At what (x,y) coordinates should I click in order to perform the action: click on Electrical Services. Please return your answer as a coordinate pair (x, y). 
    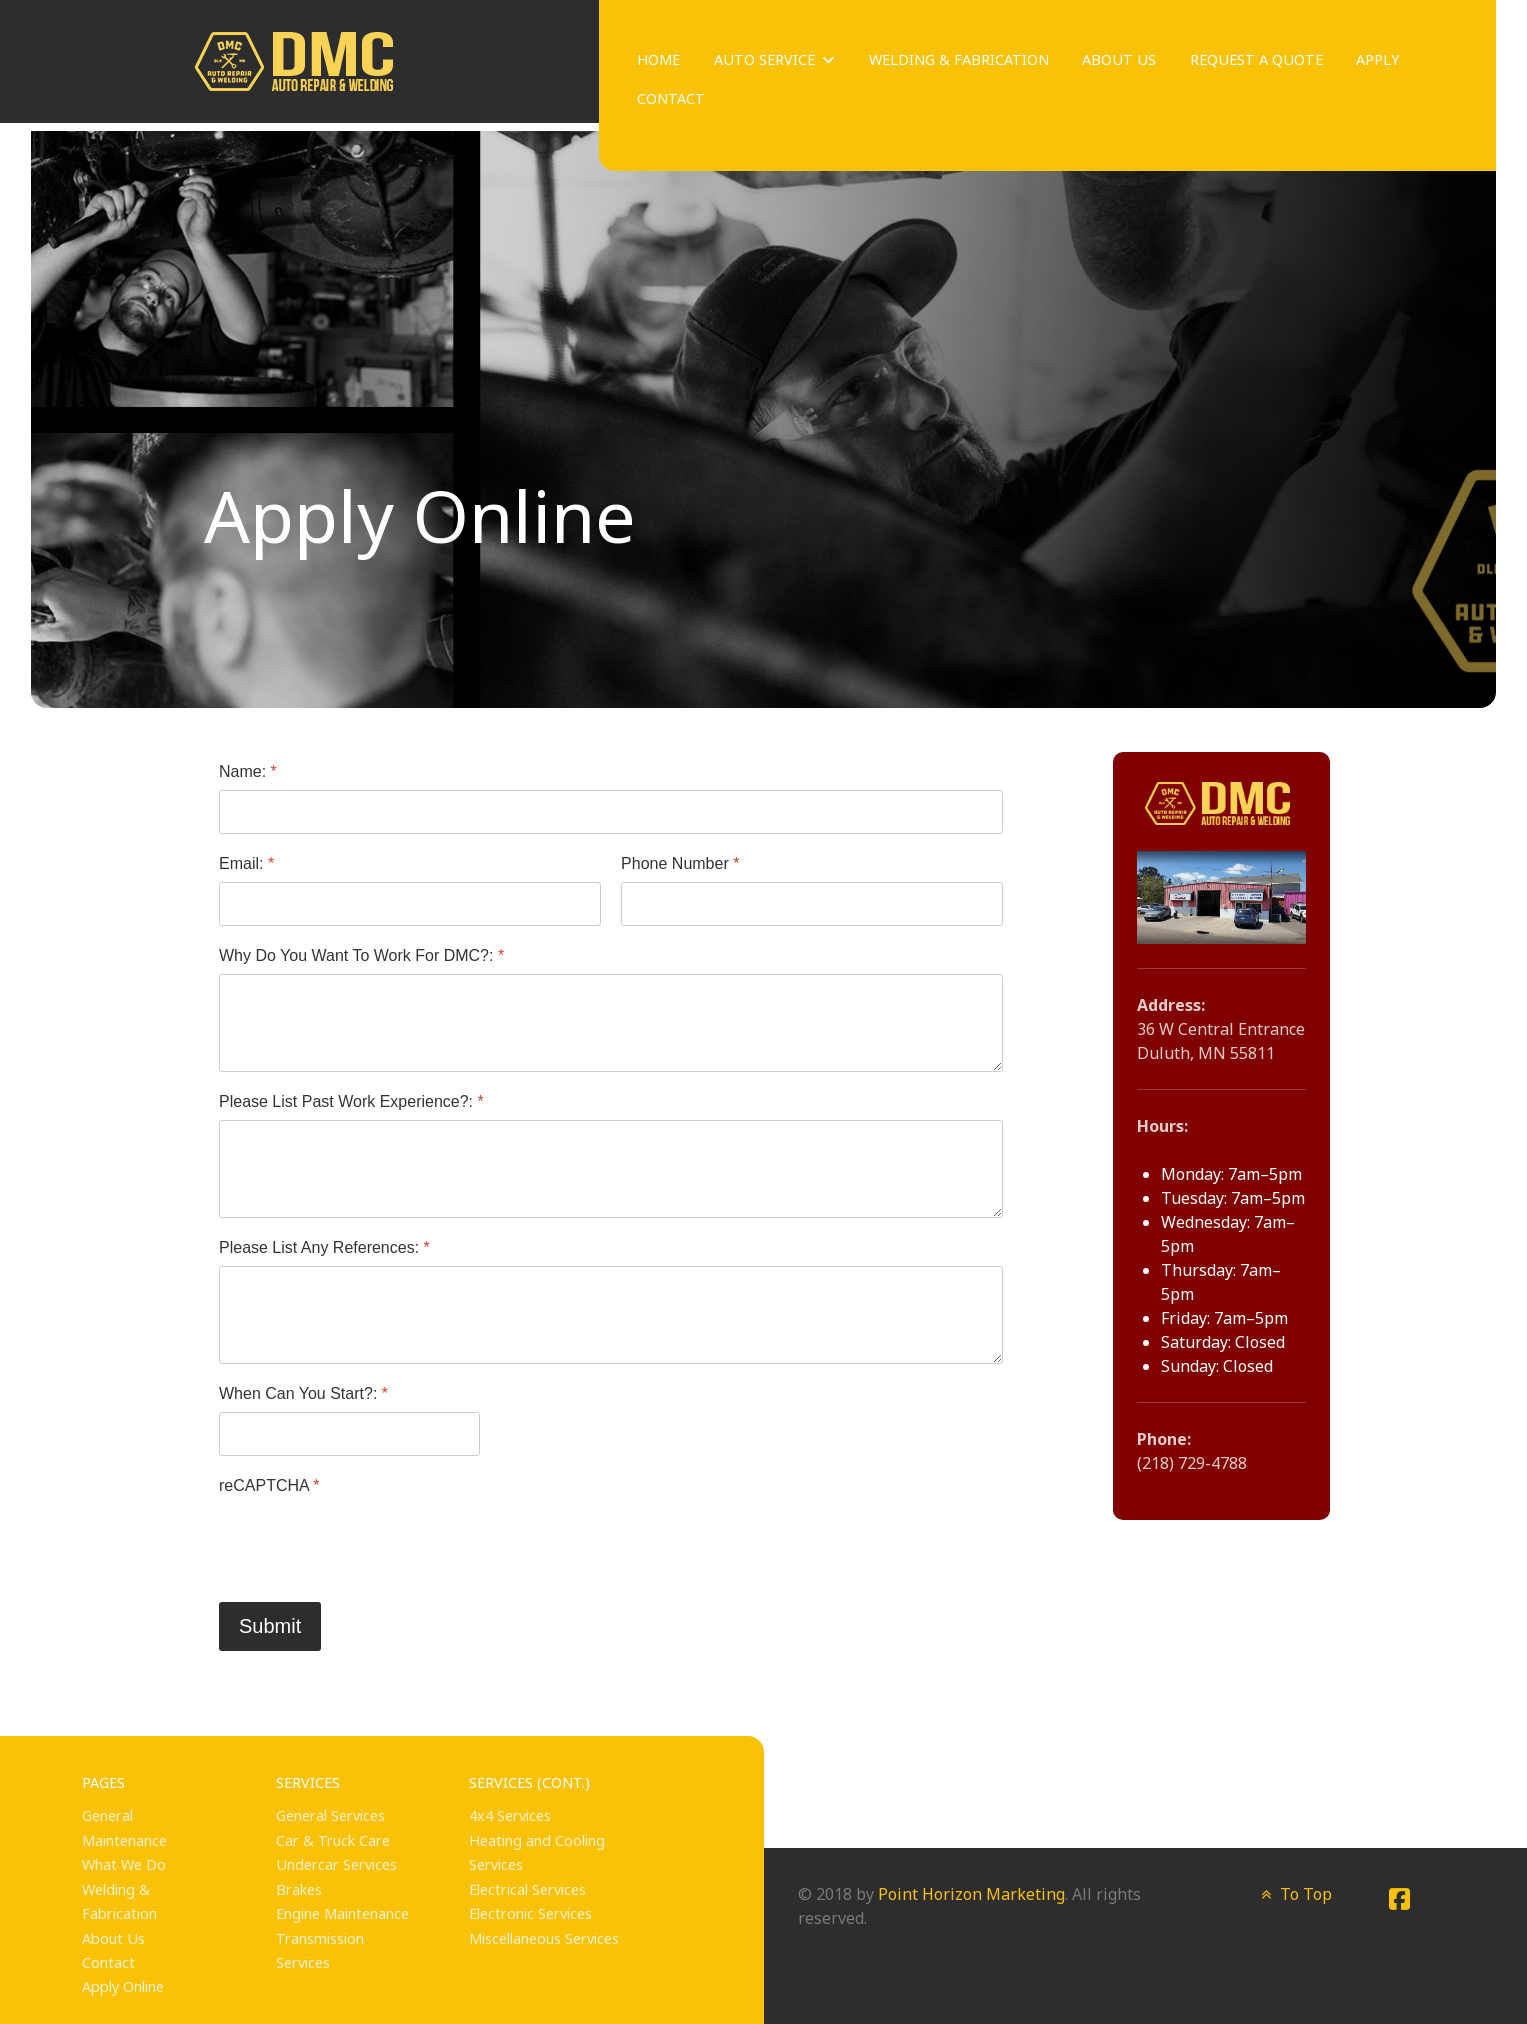
    Looking at the image, I should click on (527, 1889).